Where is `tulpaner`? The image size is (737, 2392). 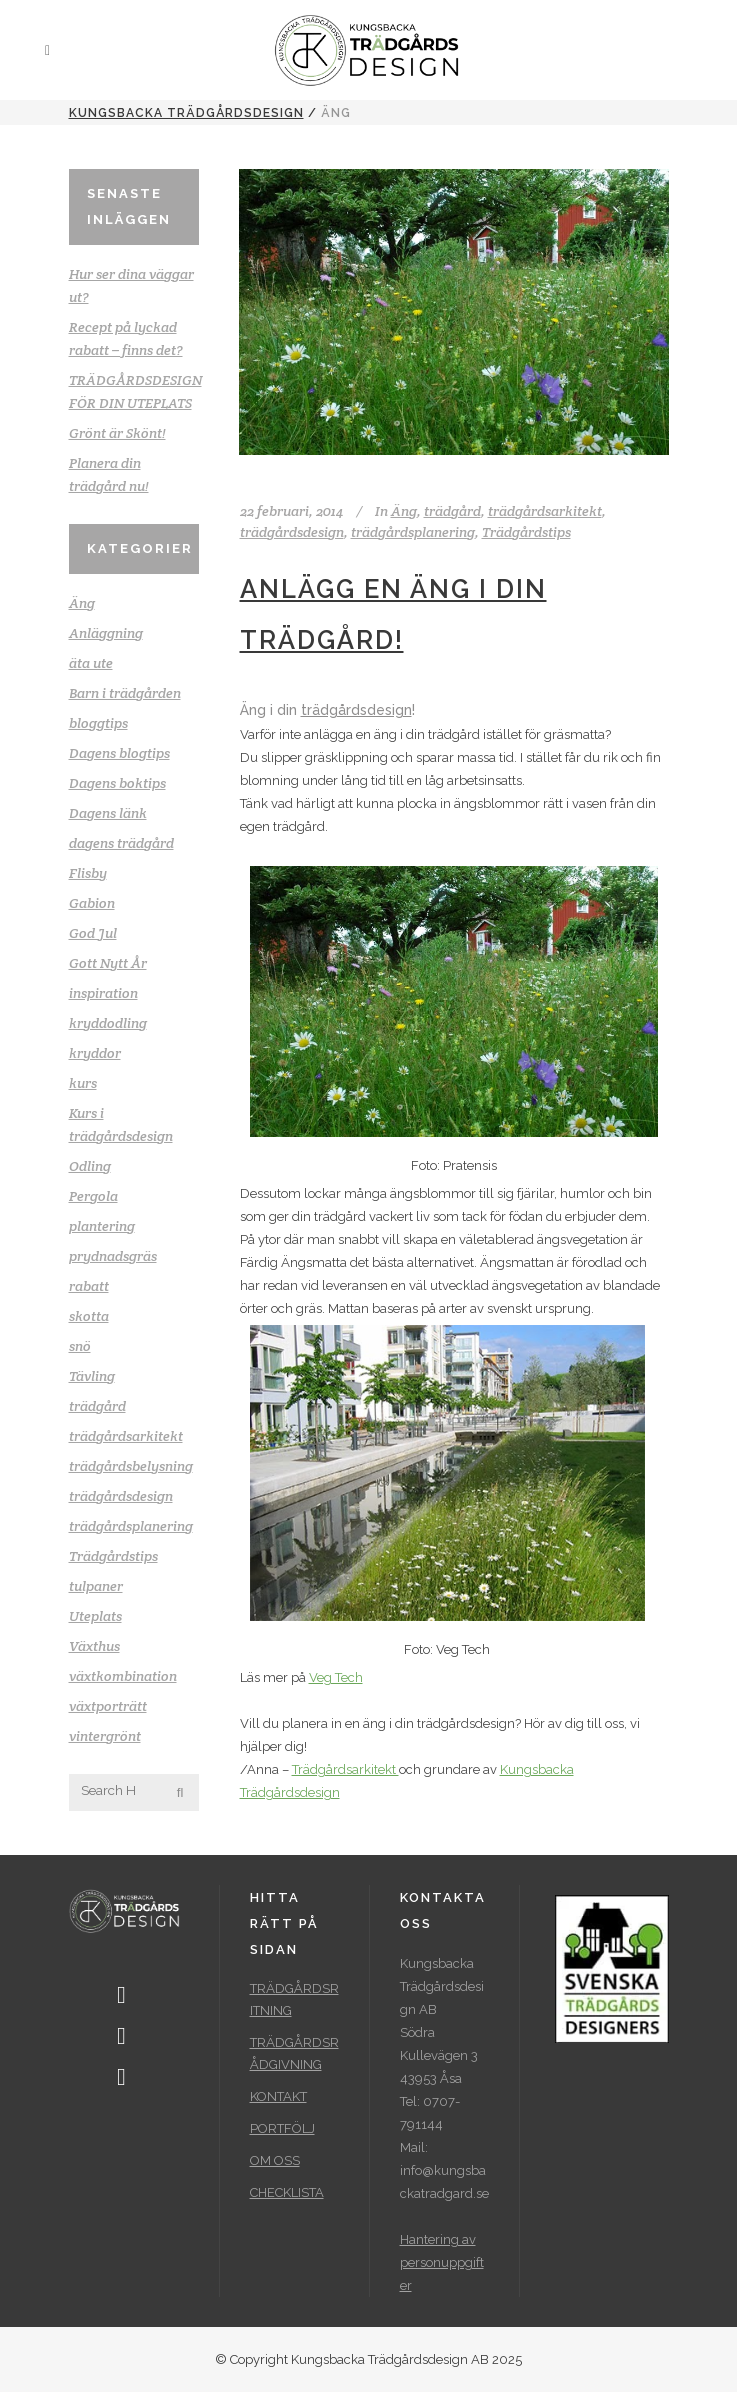 tulpaner is located at coordinates (96, 1586).